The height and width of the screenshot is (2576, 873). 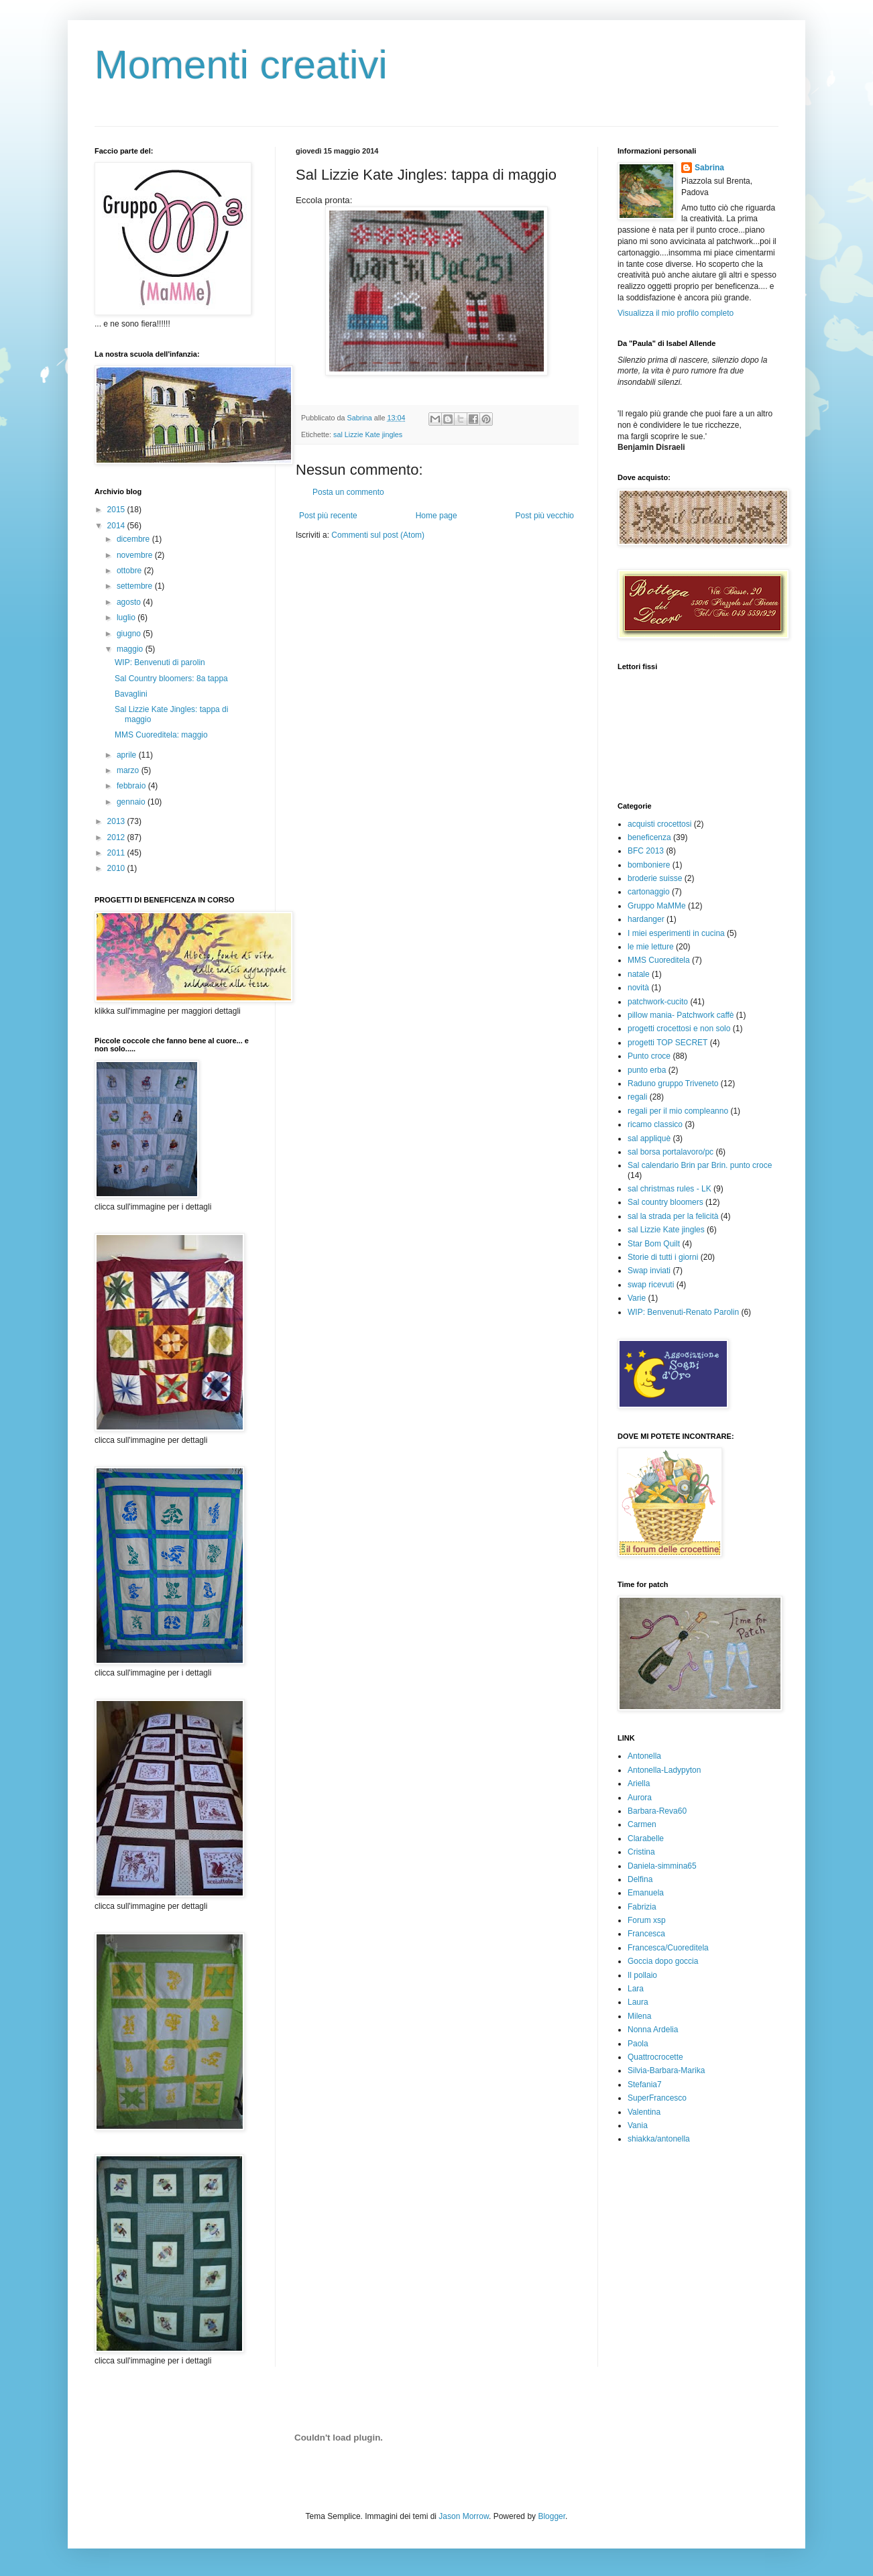 I want to click on Gruppo MaMMe, so click(x=657, y=906).